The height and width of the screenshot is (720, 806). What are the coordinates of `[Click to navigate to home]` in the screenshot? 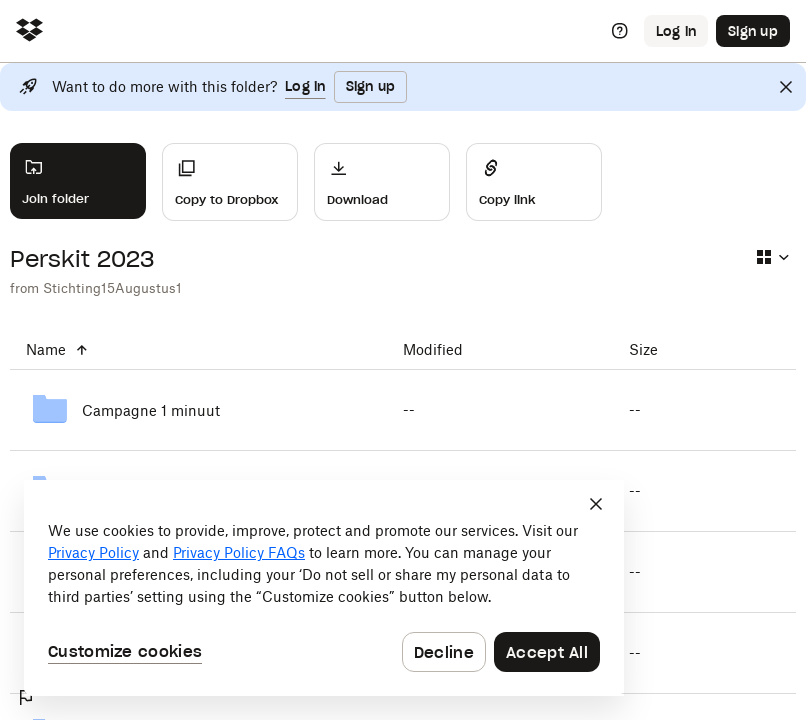 It's located at (29, 31).